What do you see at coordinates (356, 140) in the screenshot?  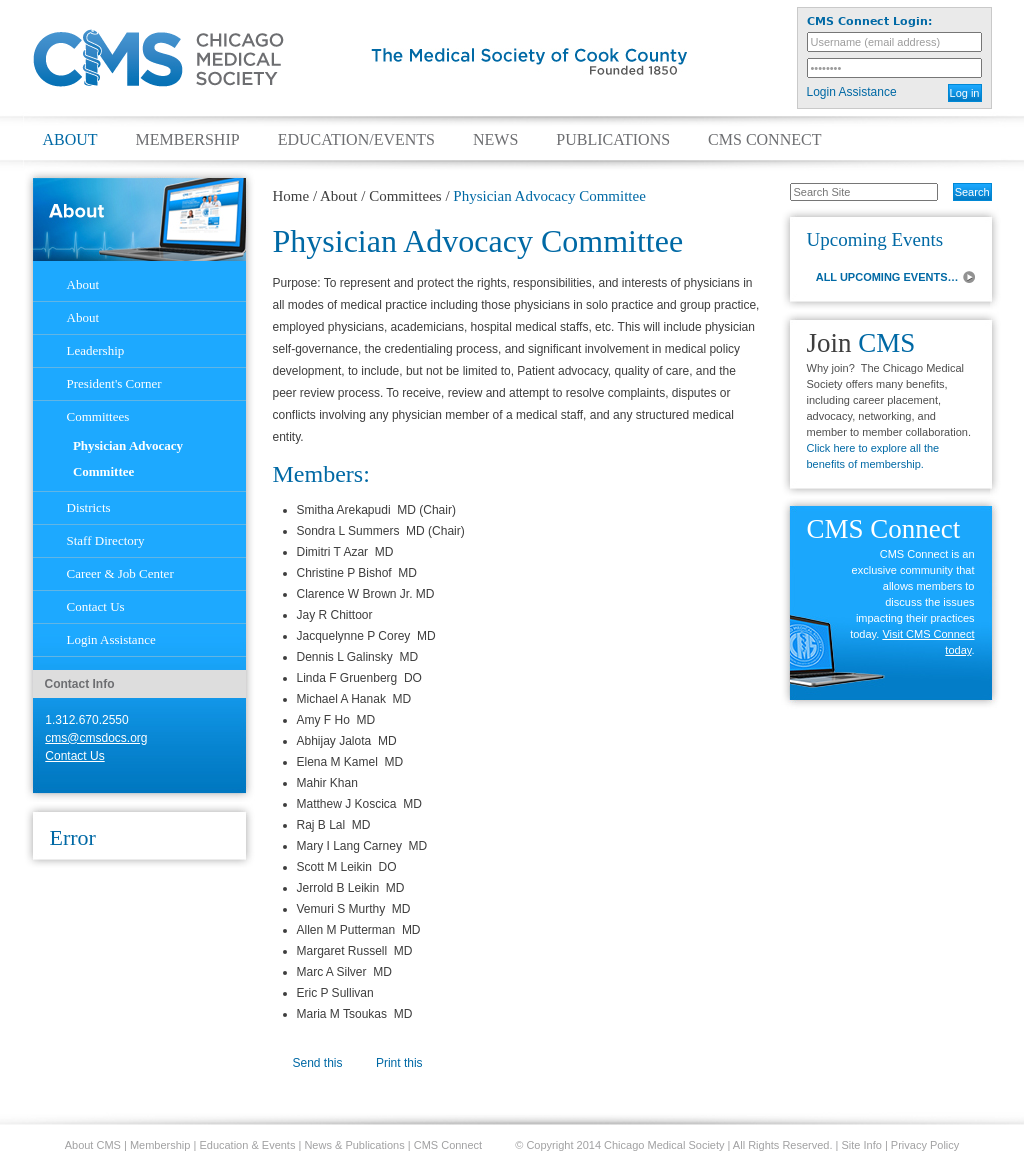 I see `Education/Events` at bounding box center [356, 140].